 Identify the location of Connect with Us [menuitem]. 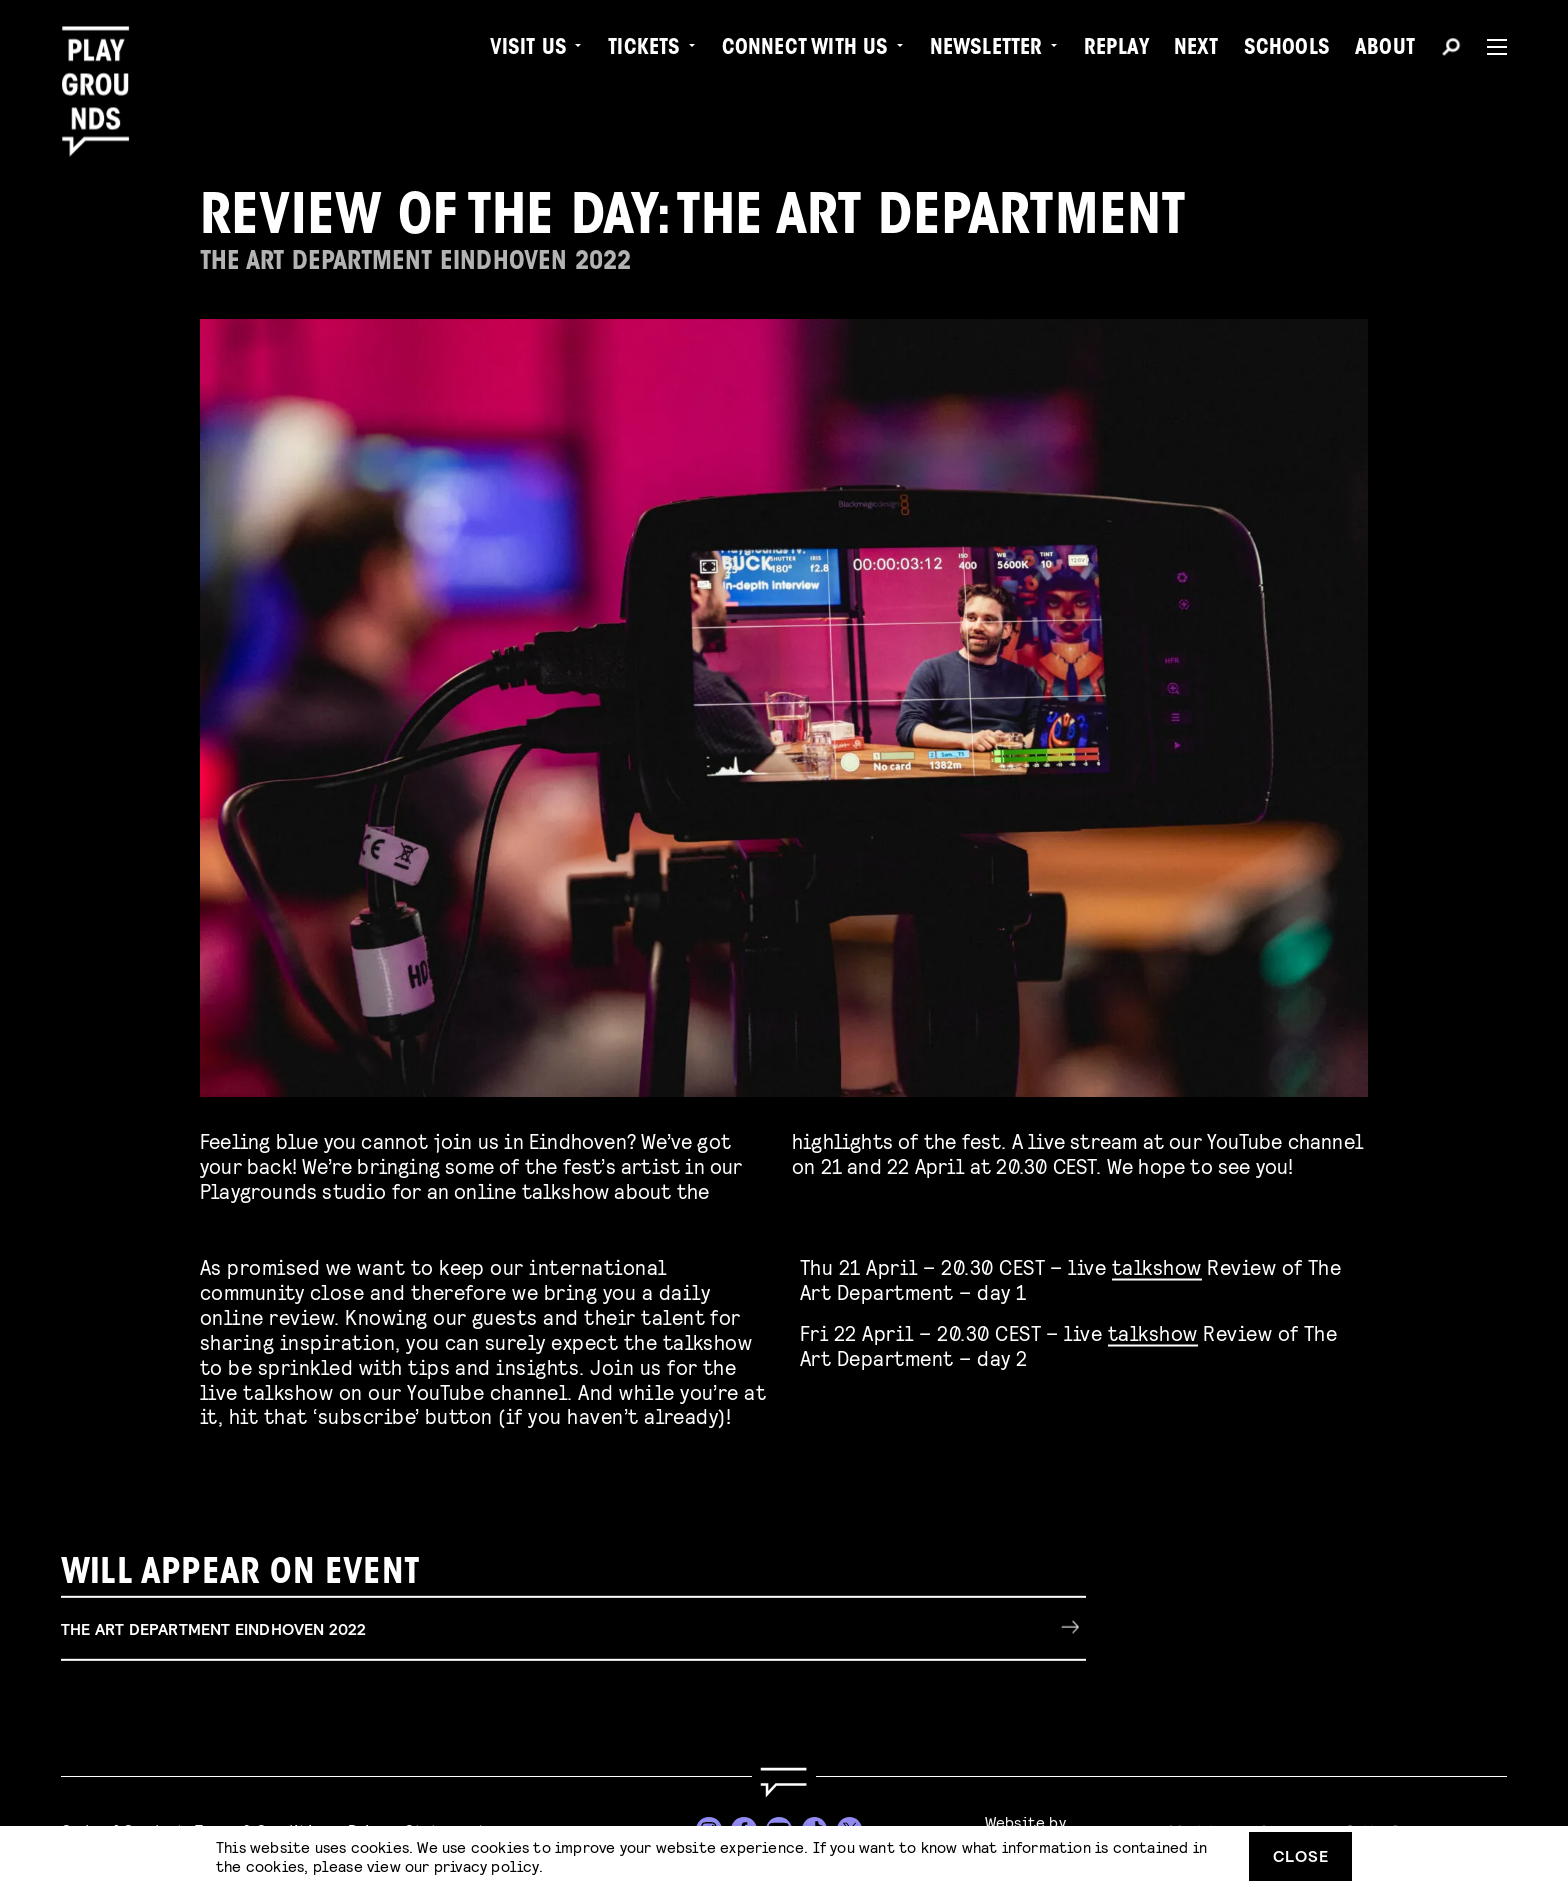
(805, 50).